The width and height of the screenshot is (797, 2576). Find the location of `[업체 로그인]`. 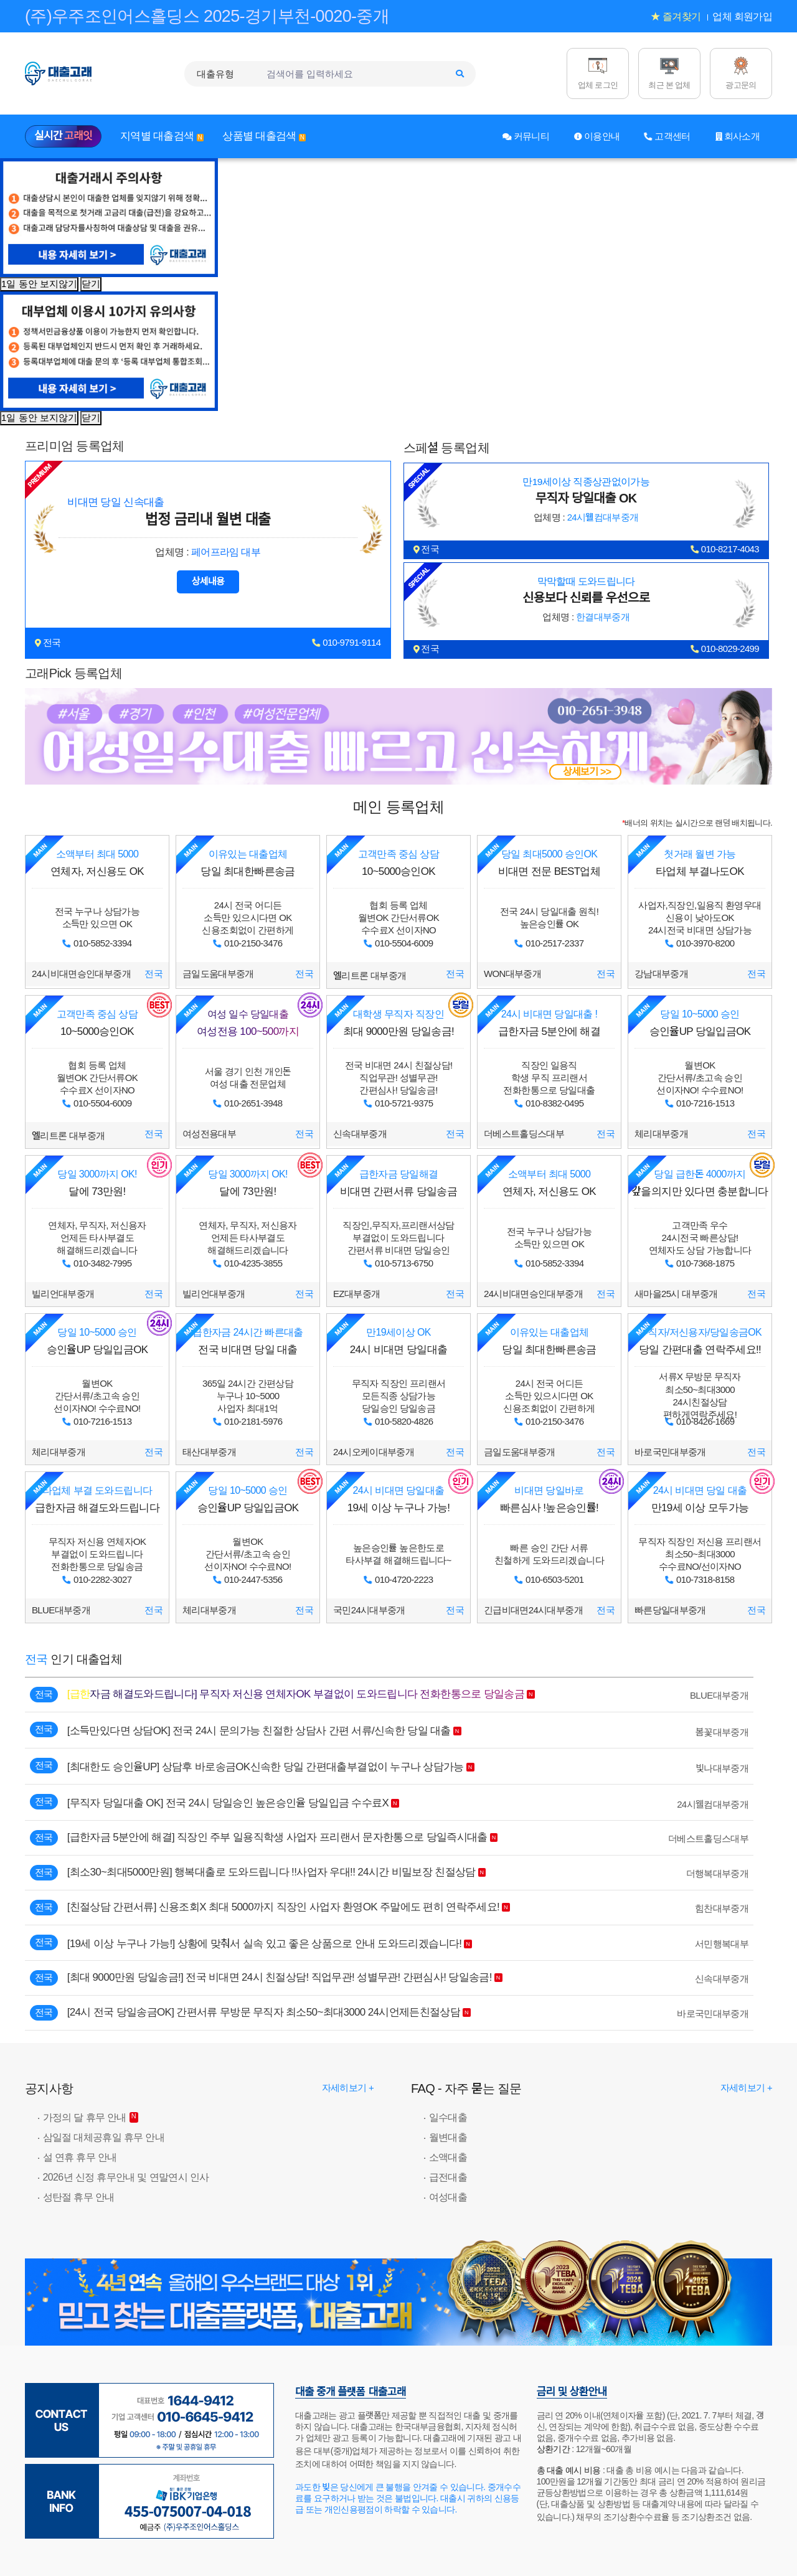

[업체 로그인] is located at coordinates (598, 73).